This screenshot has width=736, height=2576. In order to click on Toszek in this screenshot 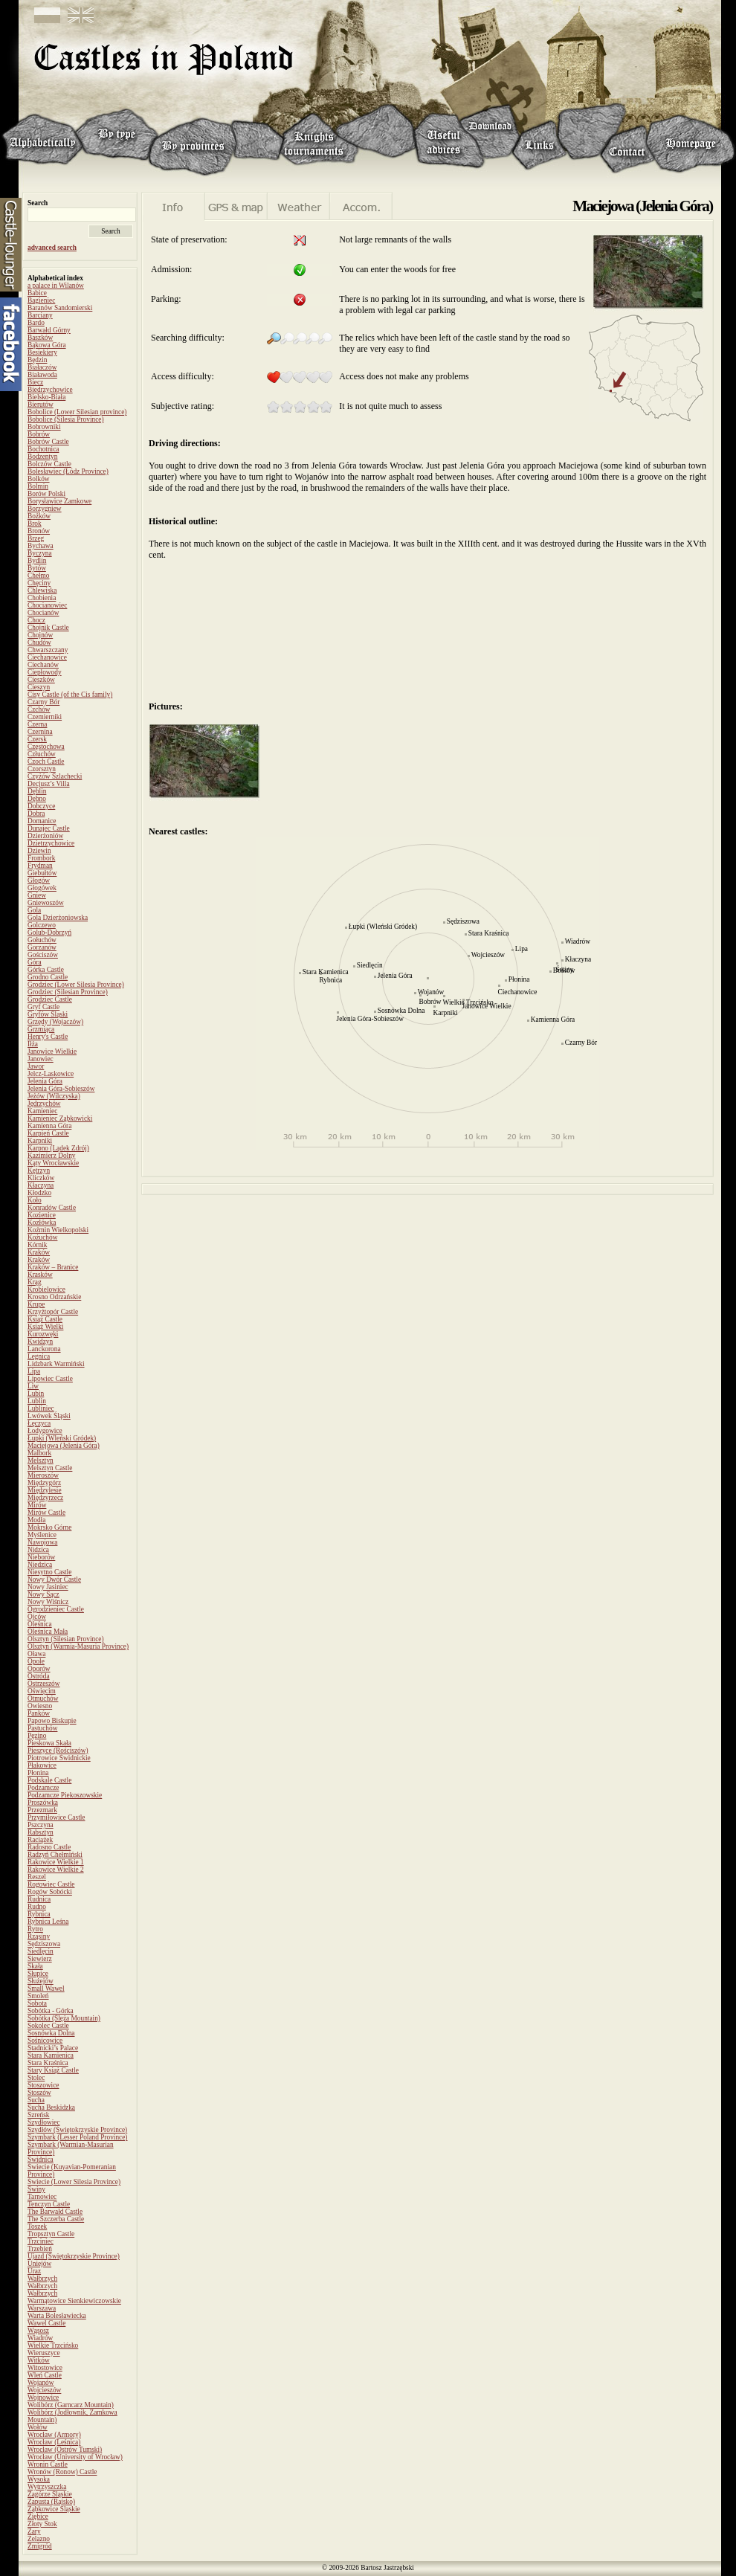, I will do `click(37, 2226)`.